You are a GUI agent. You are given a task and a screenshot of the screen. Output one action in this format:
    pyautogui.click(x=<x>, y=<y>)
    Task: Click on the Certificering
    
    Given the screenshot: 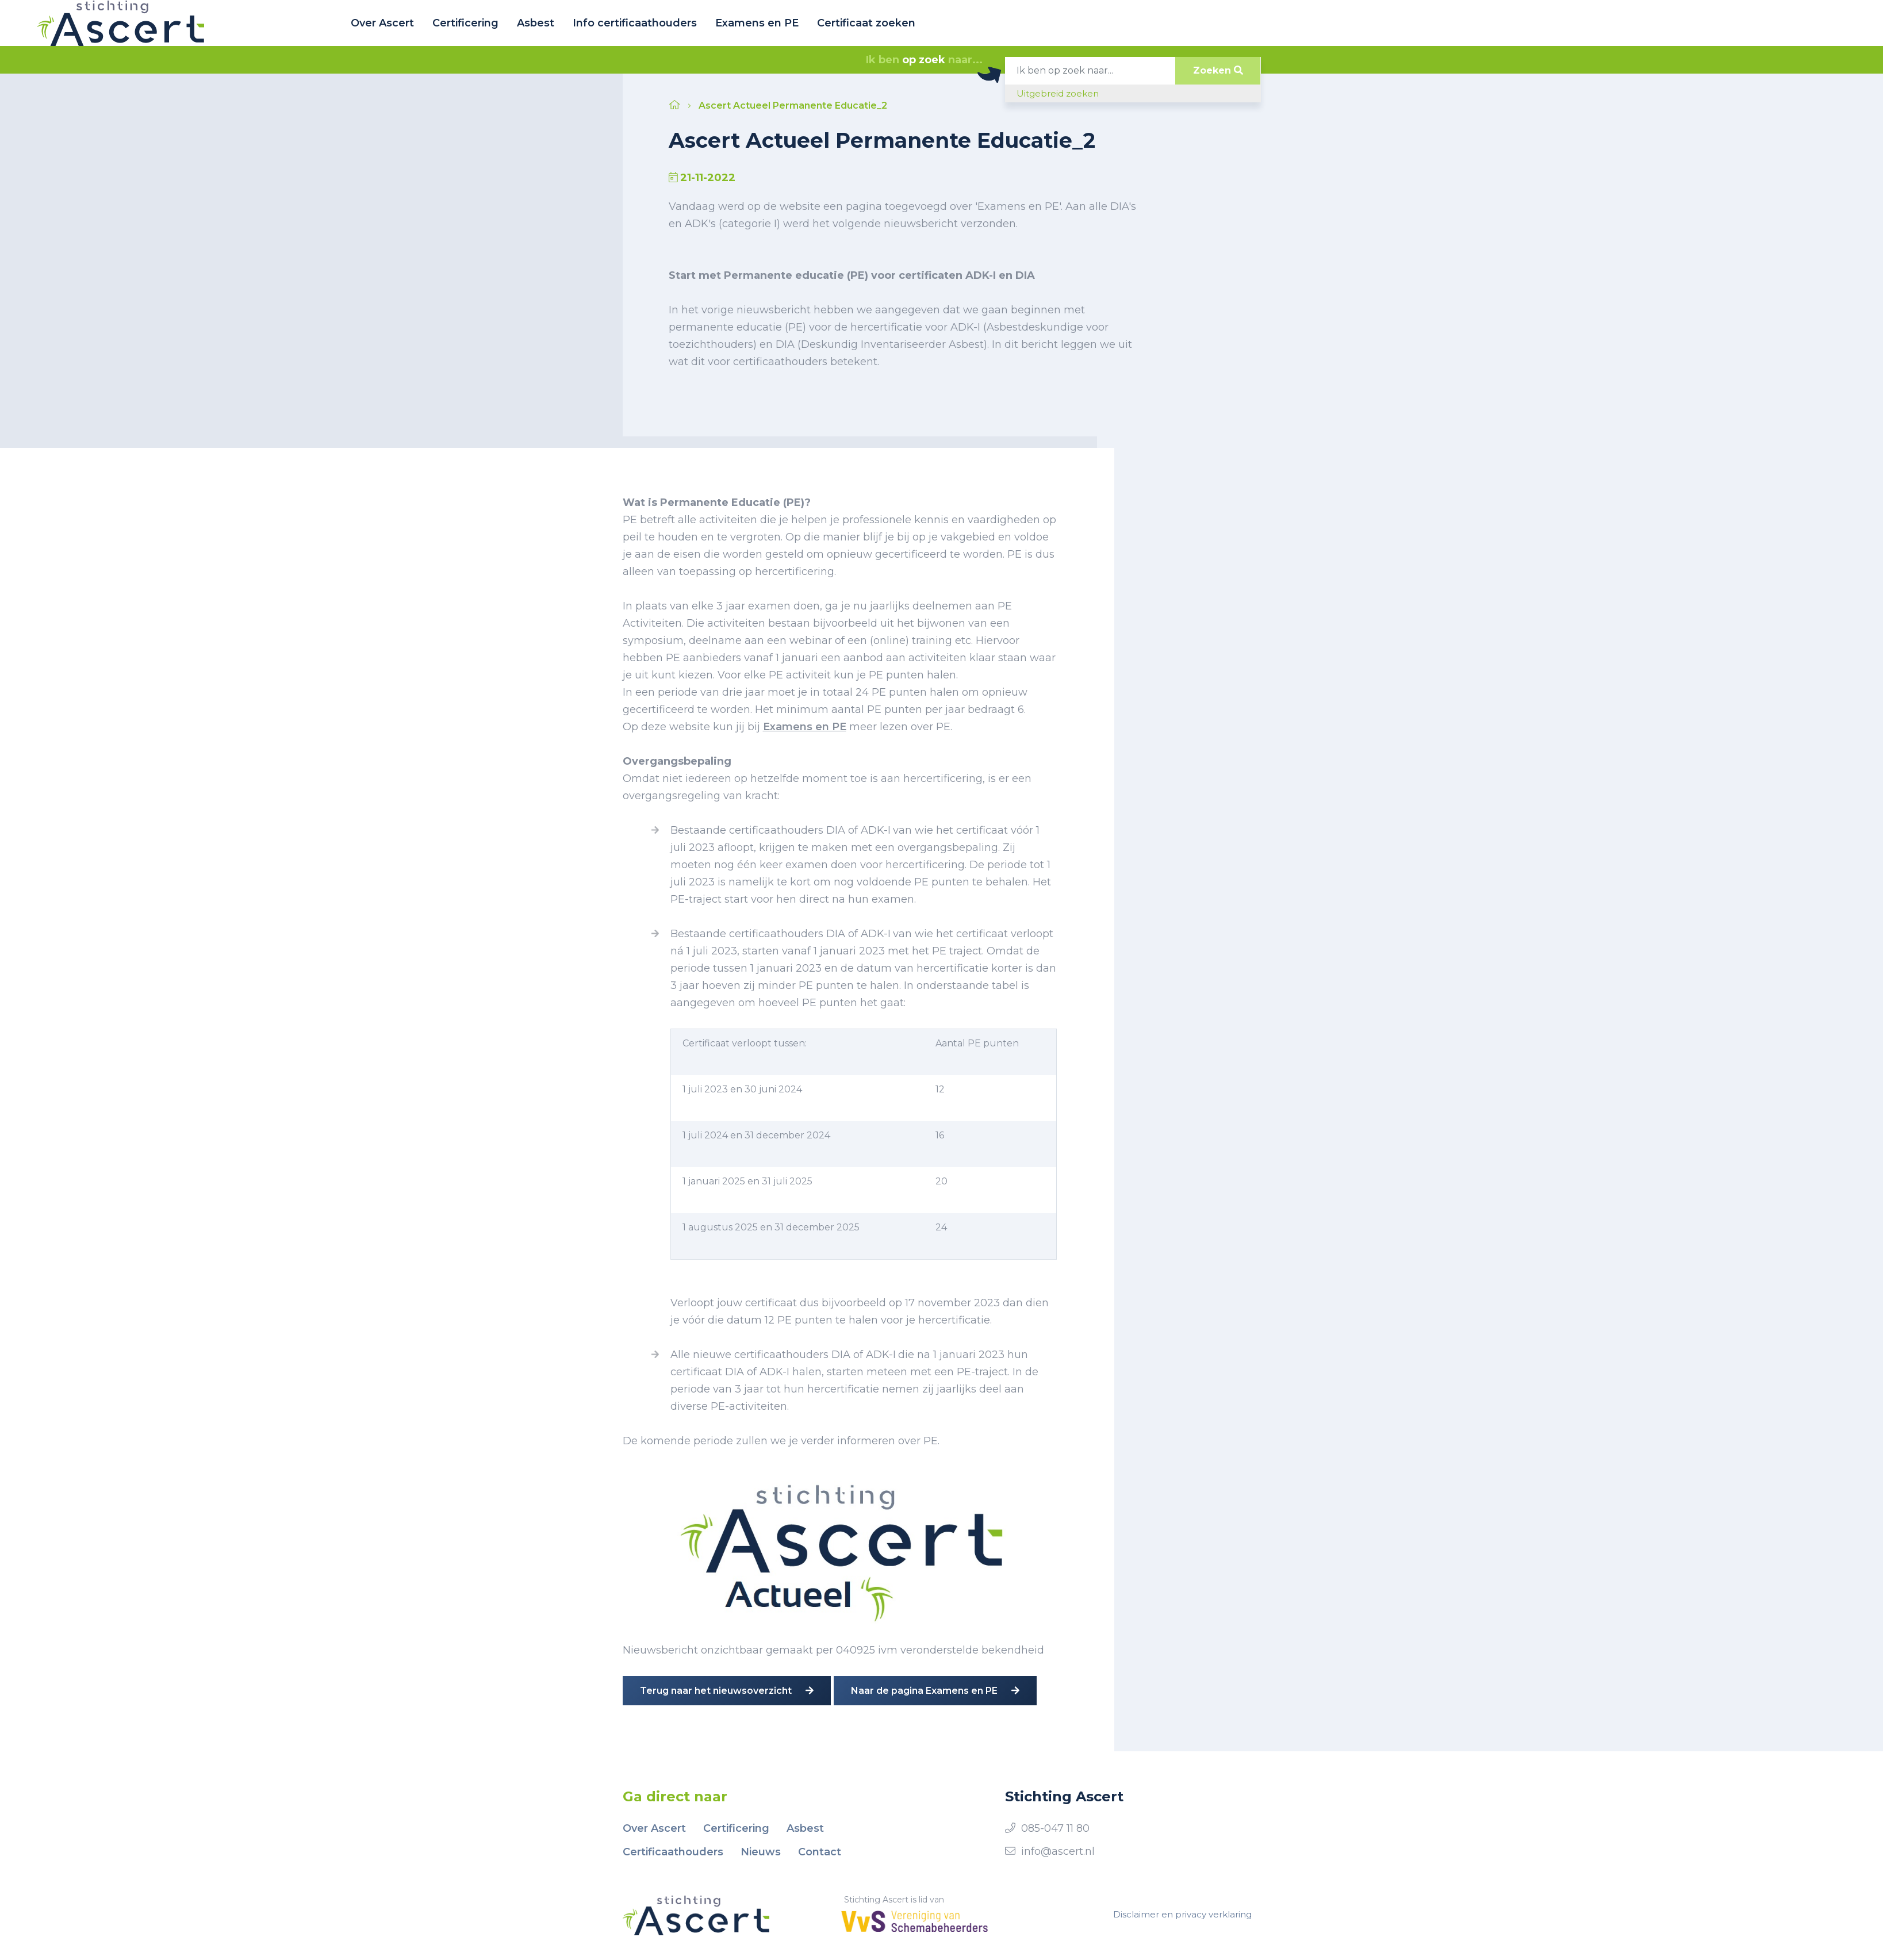 What is the action you would take?
    pyautogui.click(x=465, y=23)
    